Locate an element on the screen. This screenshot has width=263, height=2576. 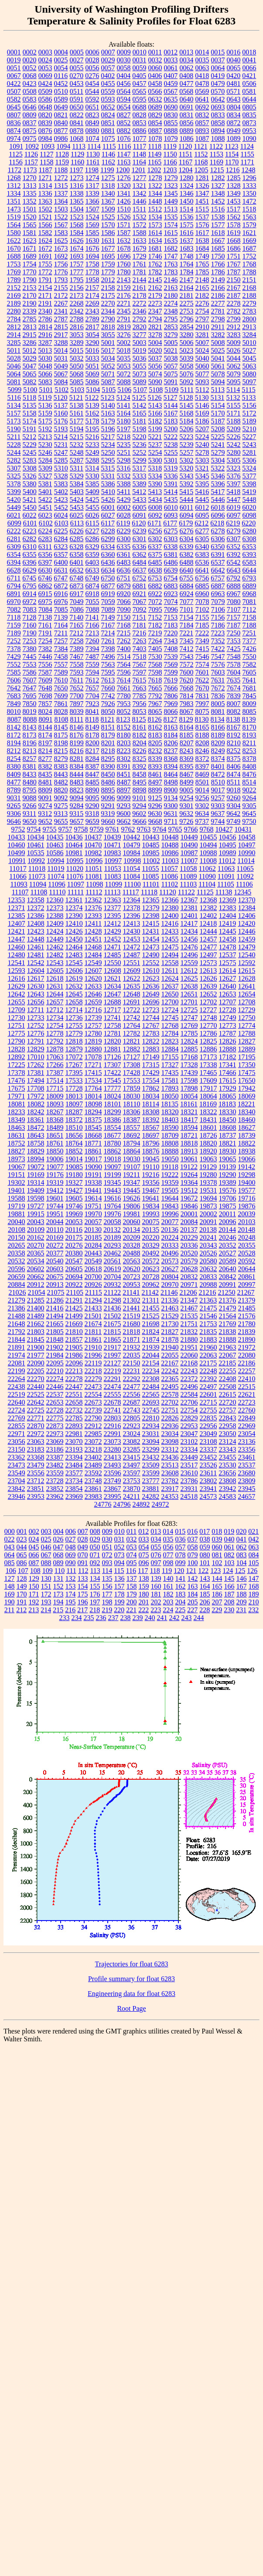
23867 is located at coordinates (112, 1488).